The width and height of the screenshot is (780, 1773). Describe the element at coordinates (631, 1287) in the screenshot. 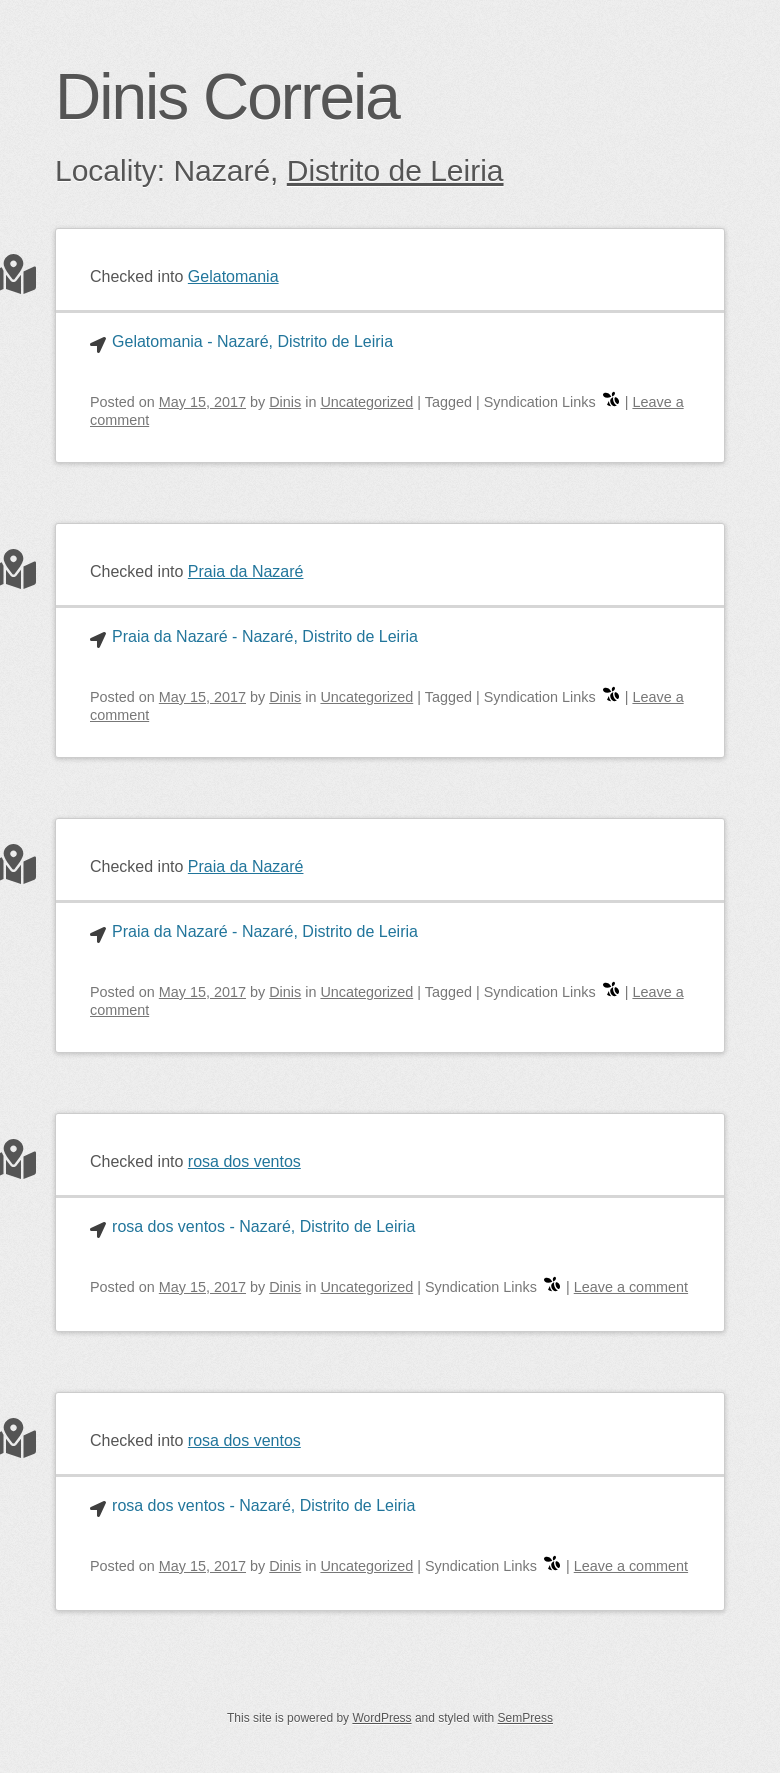

I see `Leave a comment` at that location.